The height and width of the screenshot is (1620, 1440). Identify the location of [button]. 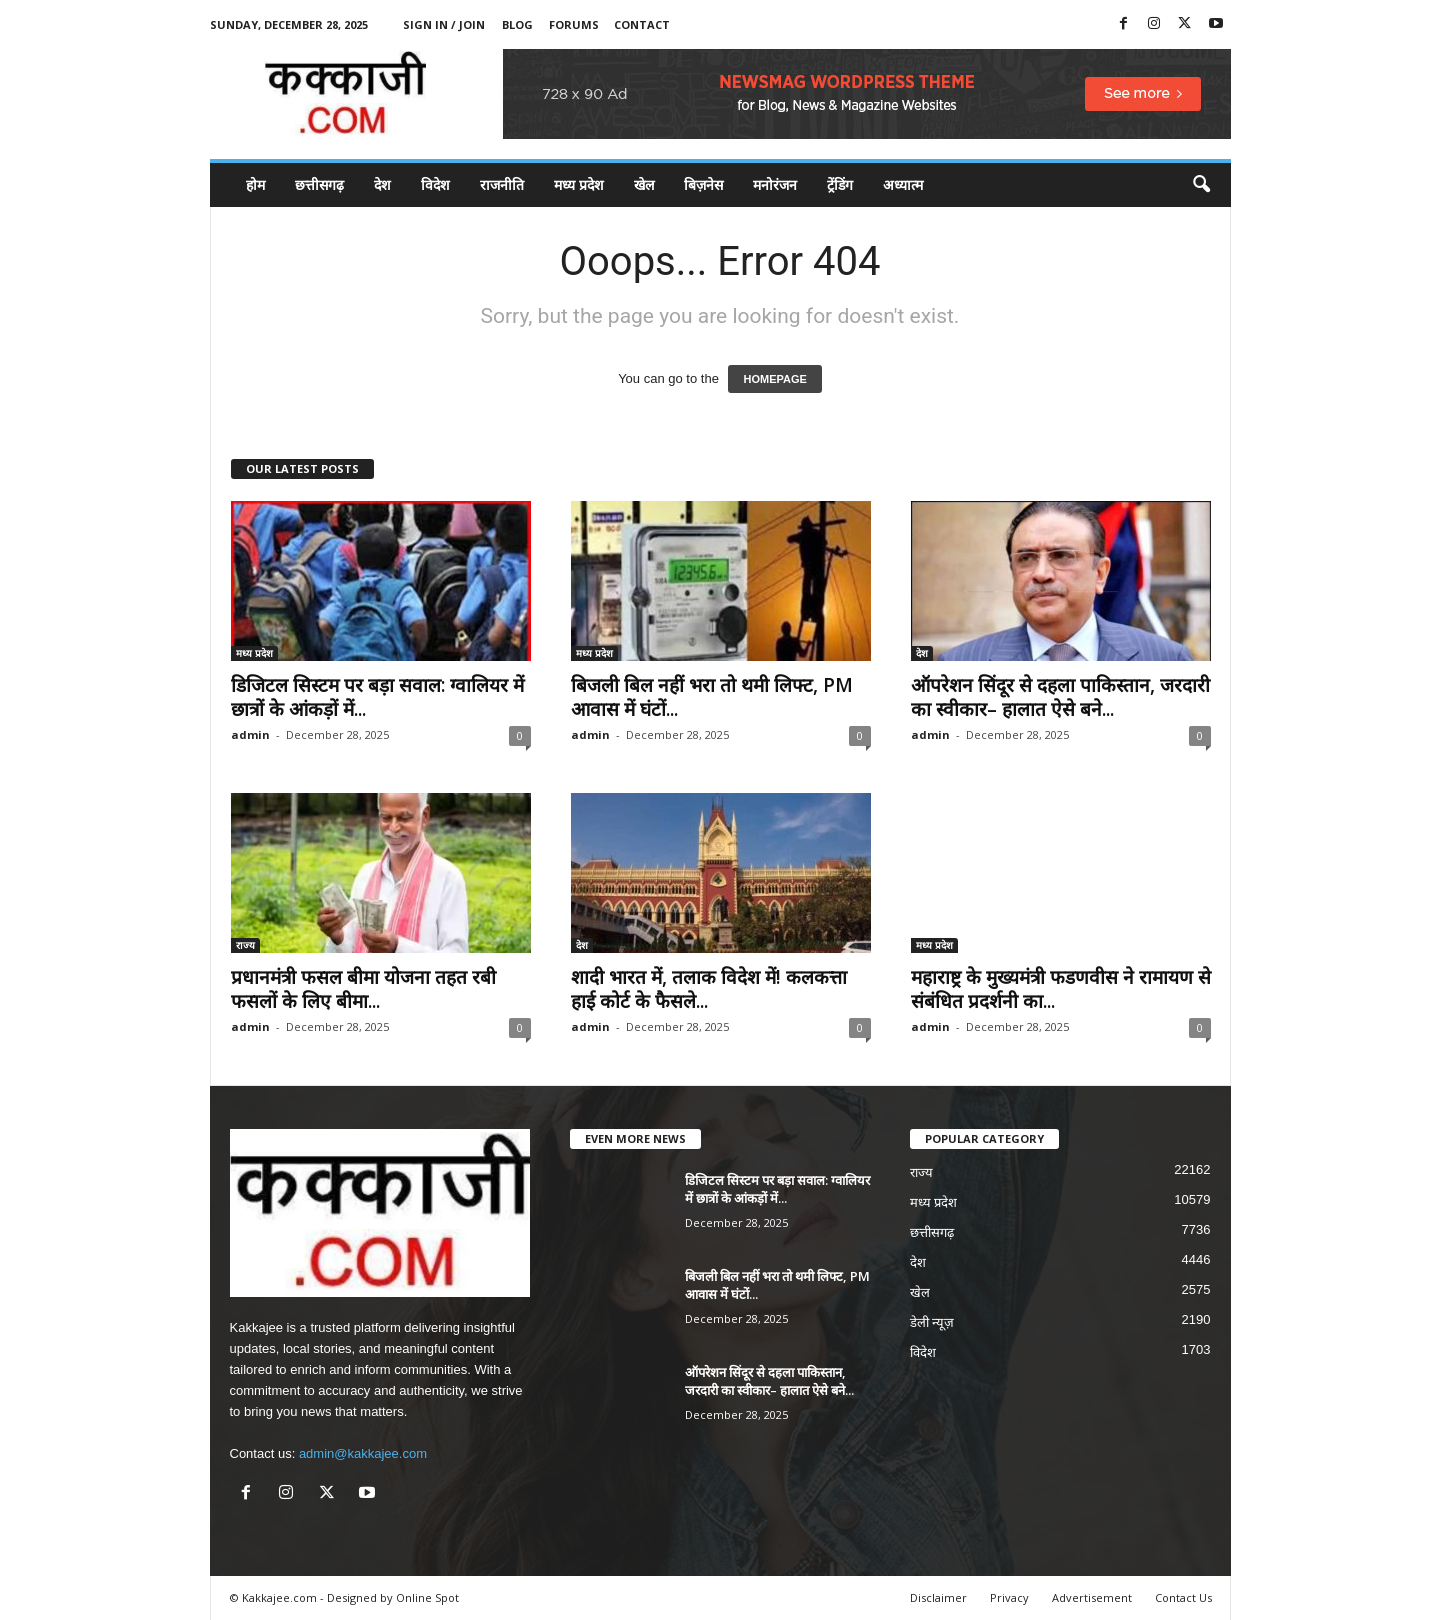
(1201, 185).